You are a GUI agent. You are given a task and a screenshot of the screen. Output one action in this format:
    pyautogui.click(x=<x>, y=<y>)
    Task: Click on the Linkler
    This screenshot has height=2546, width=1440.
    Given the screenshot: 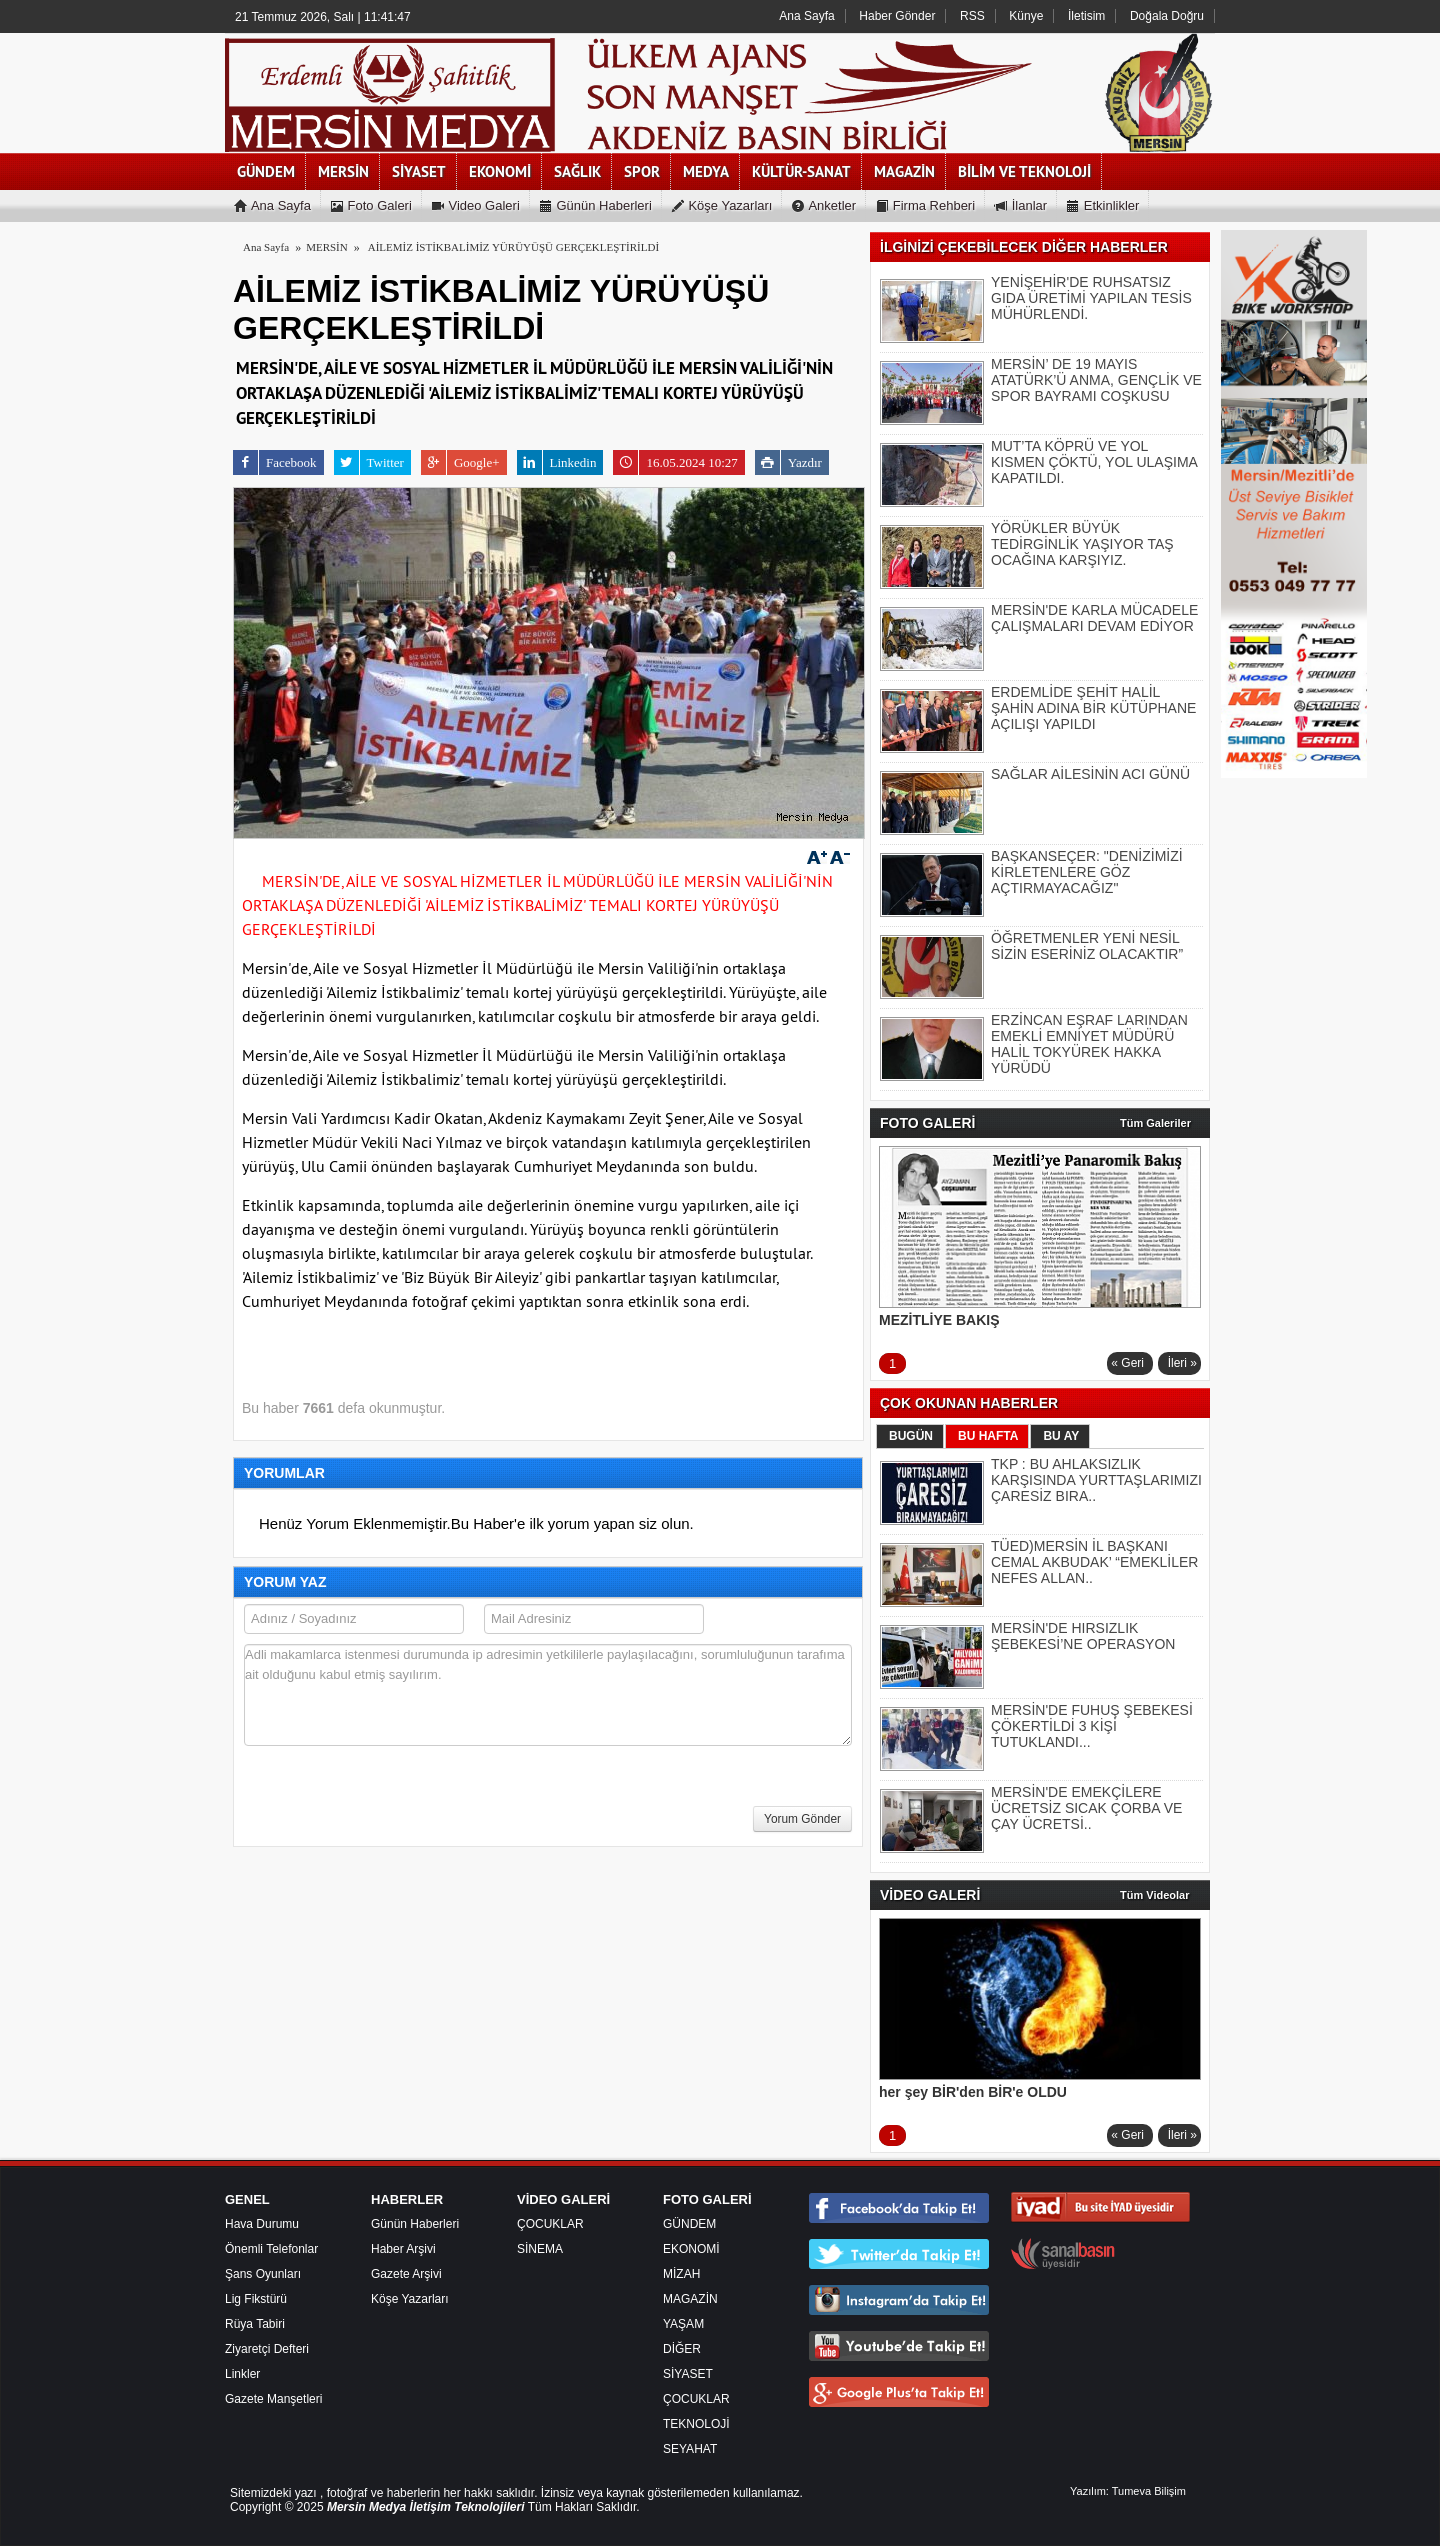 What is the action you would take?
    pyautogui.click(x=242, y=2374)
    